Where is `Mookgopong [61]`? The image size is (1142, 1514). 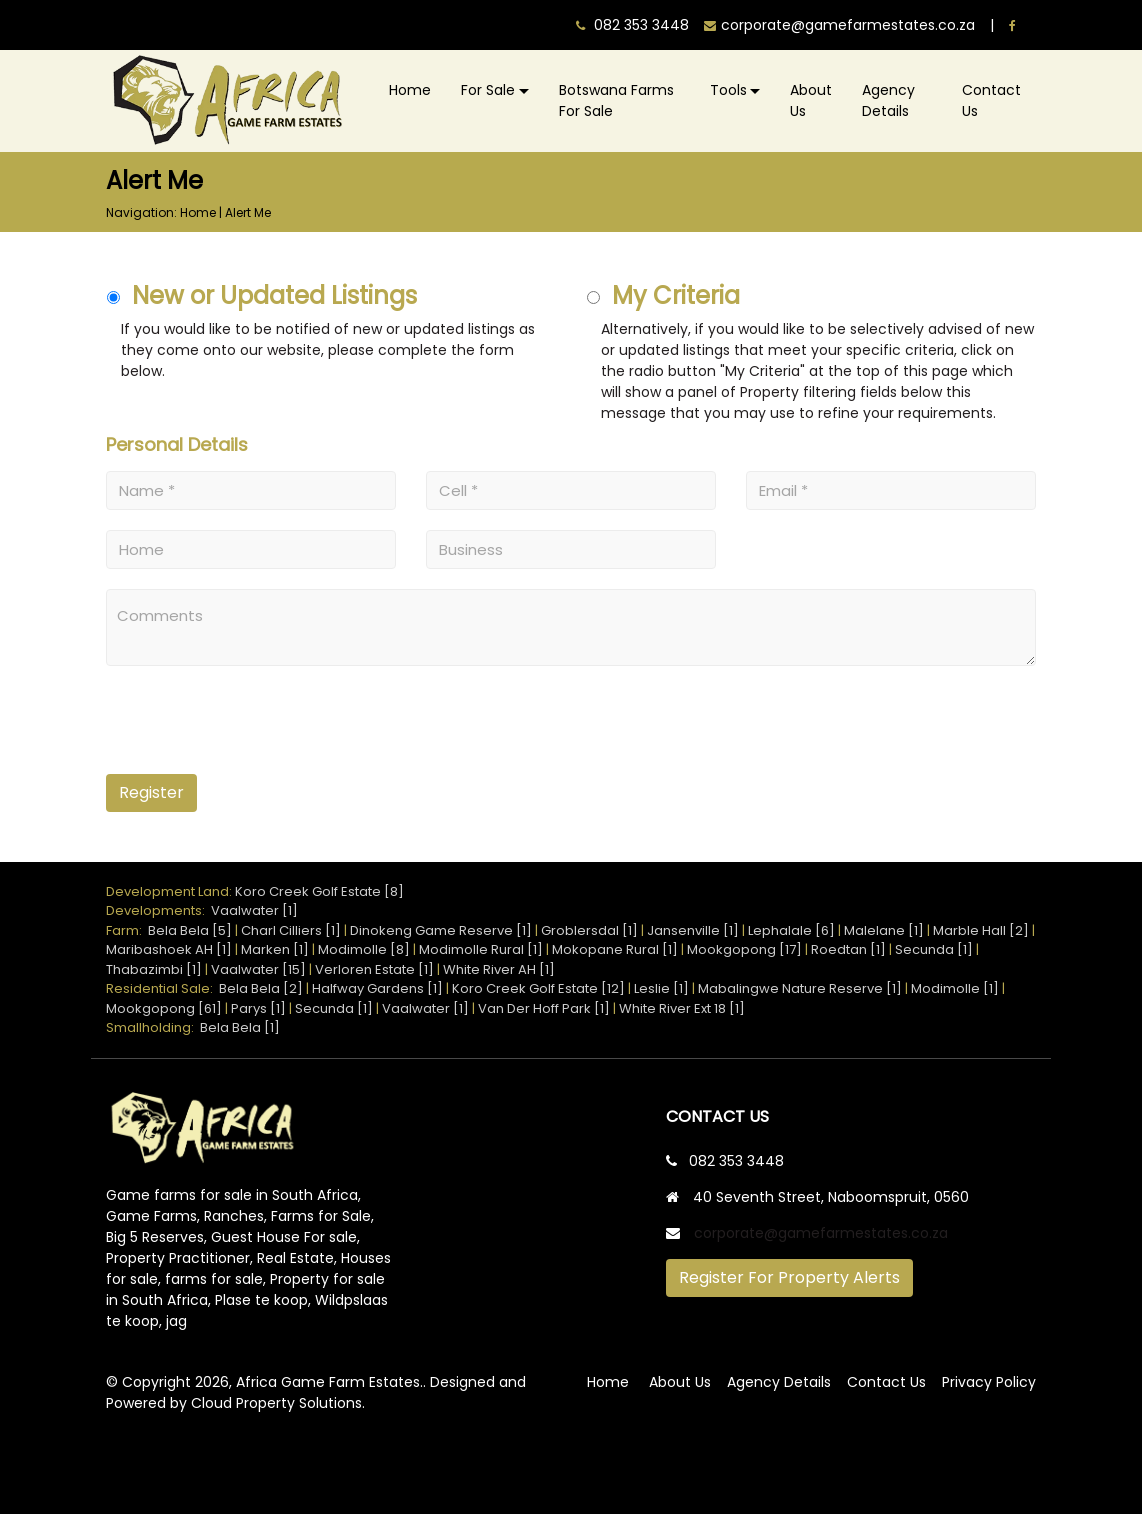
Mookgopong [61] is located at coordinates (164, 1008).